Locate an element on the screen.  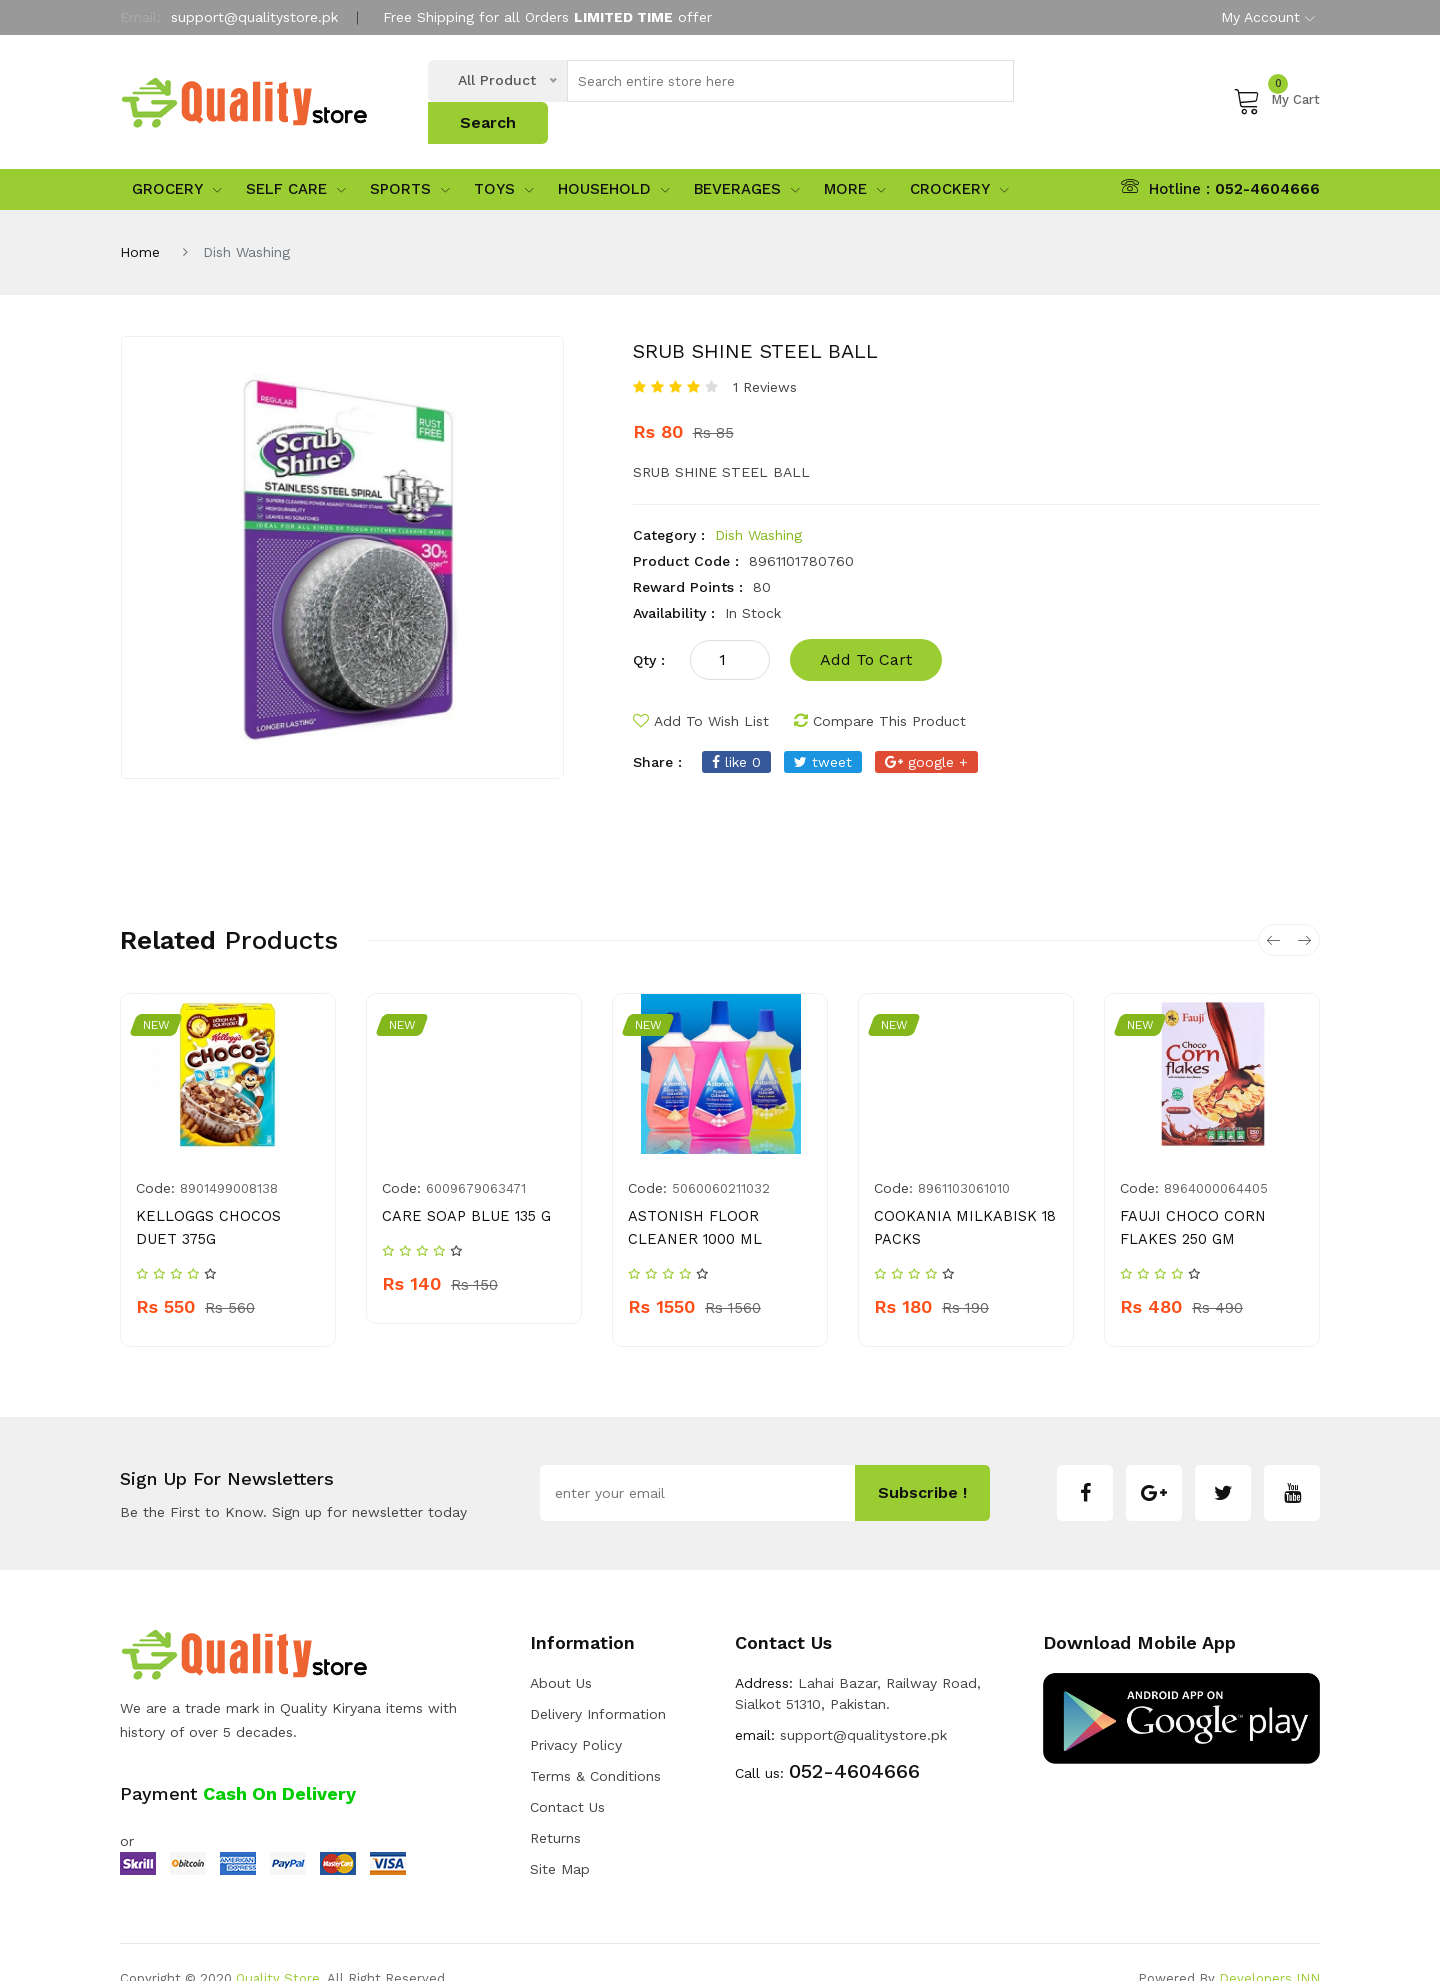
Terms & Conditions is located at coordinates (595, 1743).